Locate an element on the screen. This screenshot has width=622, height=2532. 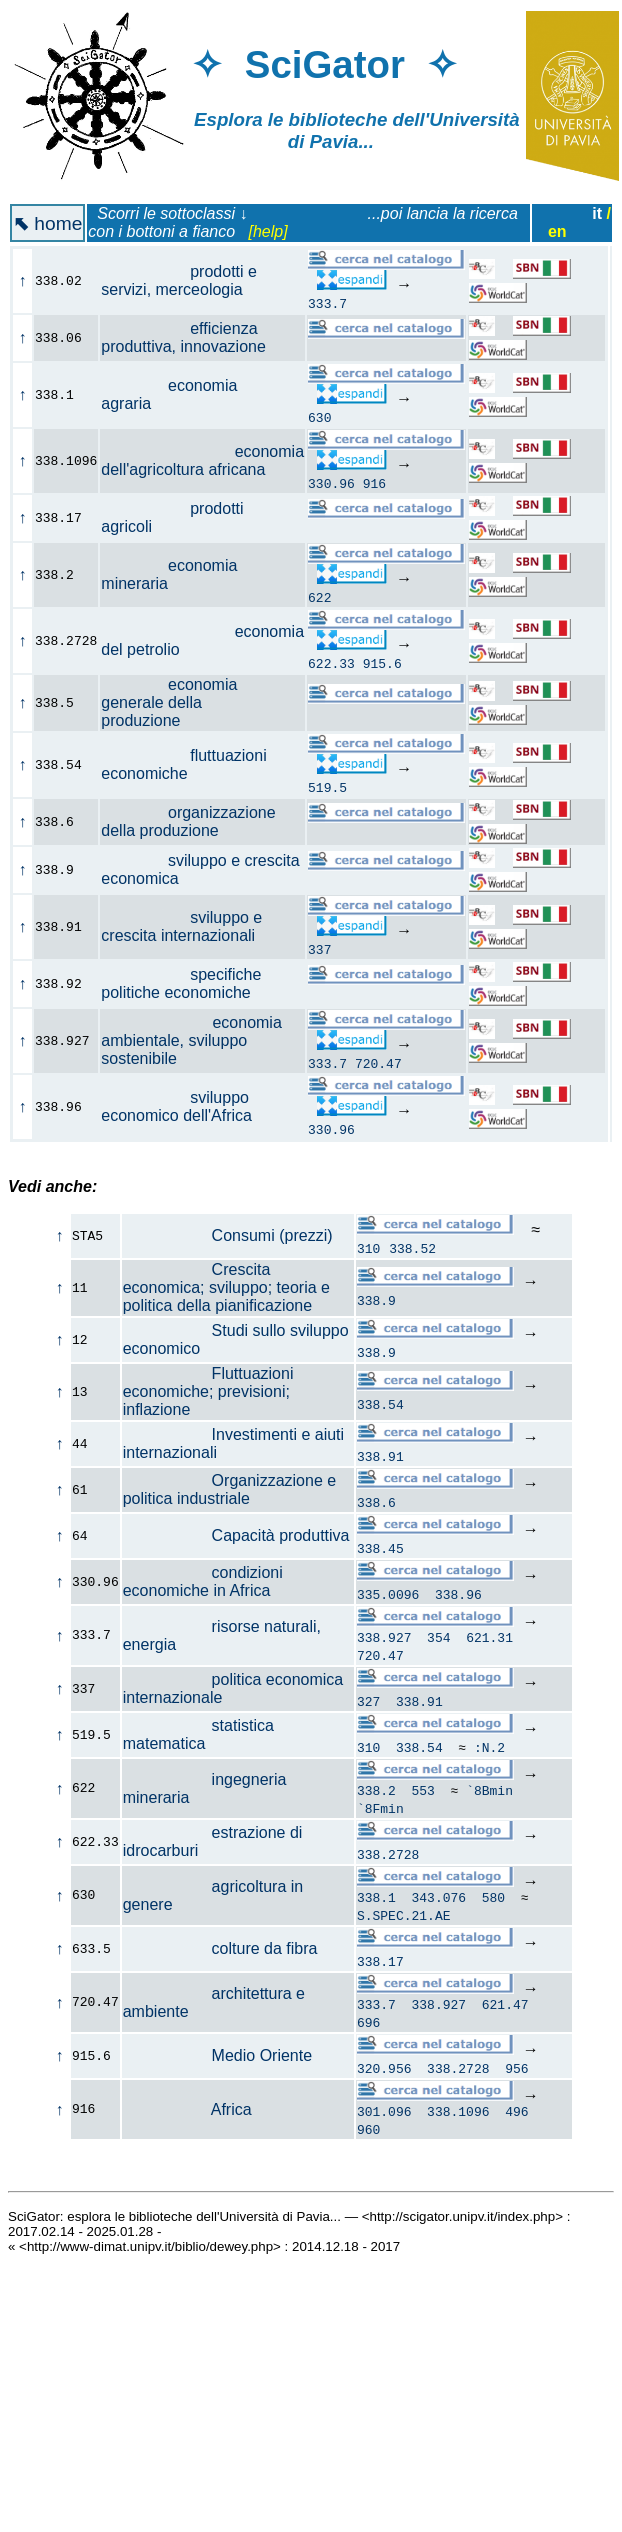
economia agraria is located at coordinates (169, 394).